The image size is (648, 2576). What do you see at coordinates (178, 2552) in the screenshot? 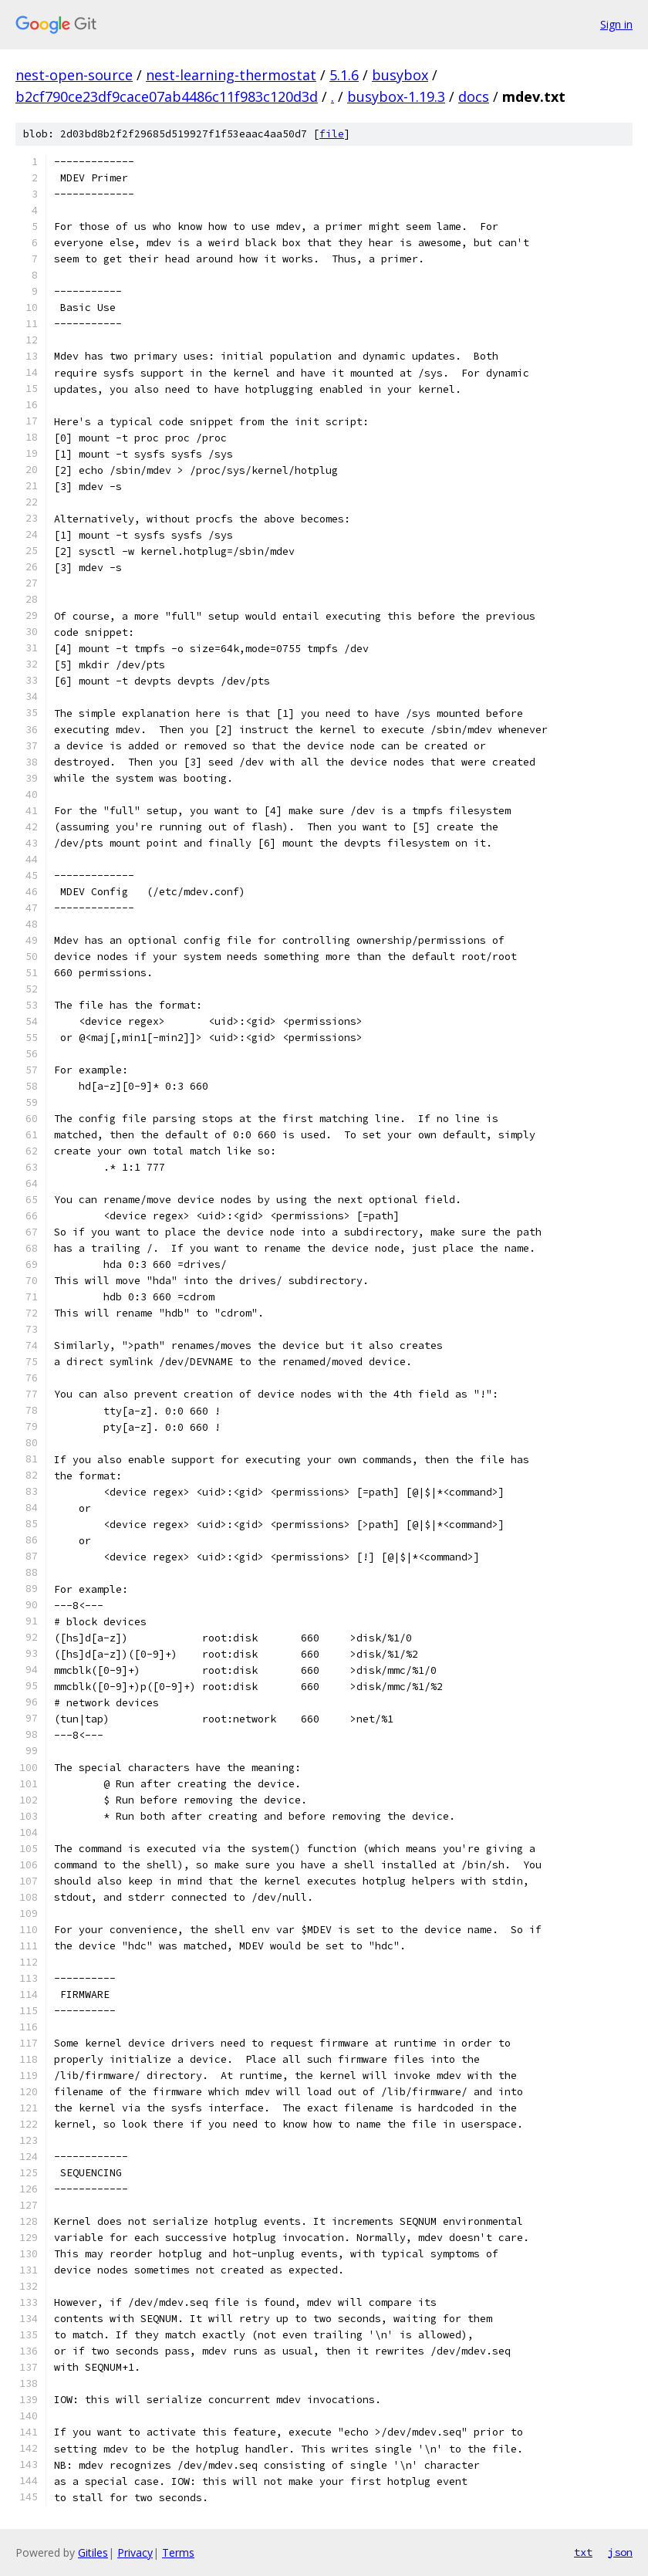
I see `Terms` at bounding box center [178, 2552].